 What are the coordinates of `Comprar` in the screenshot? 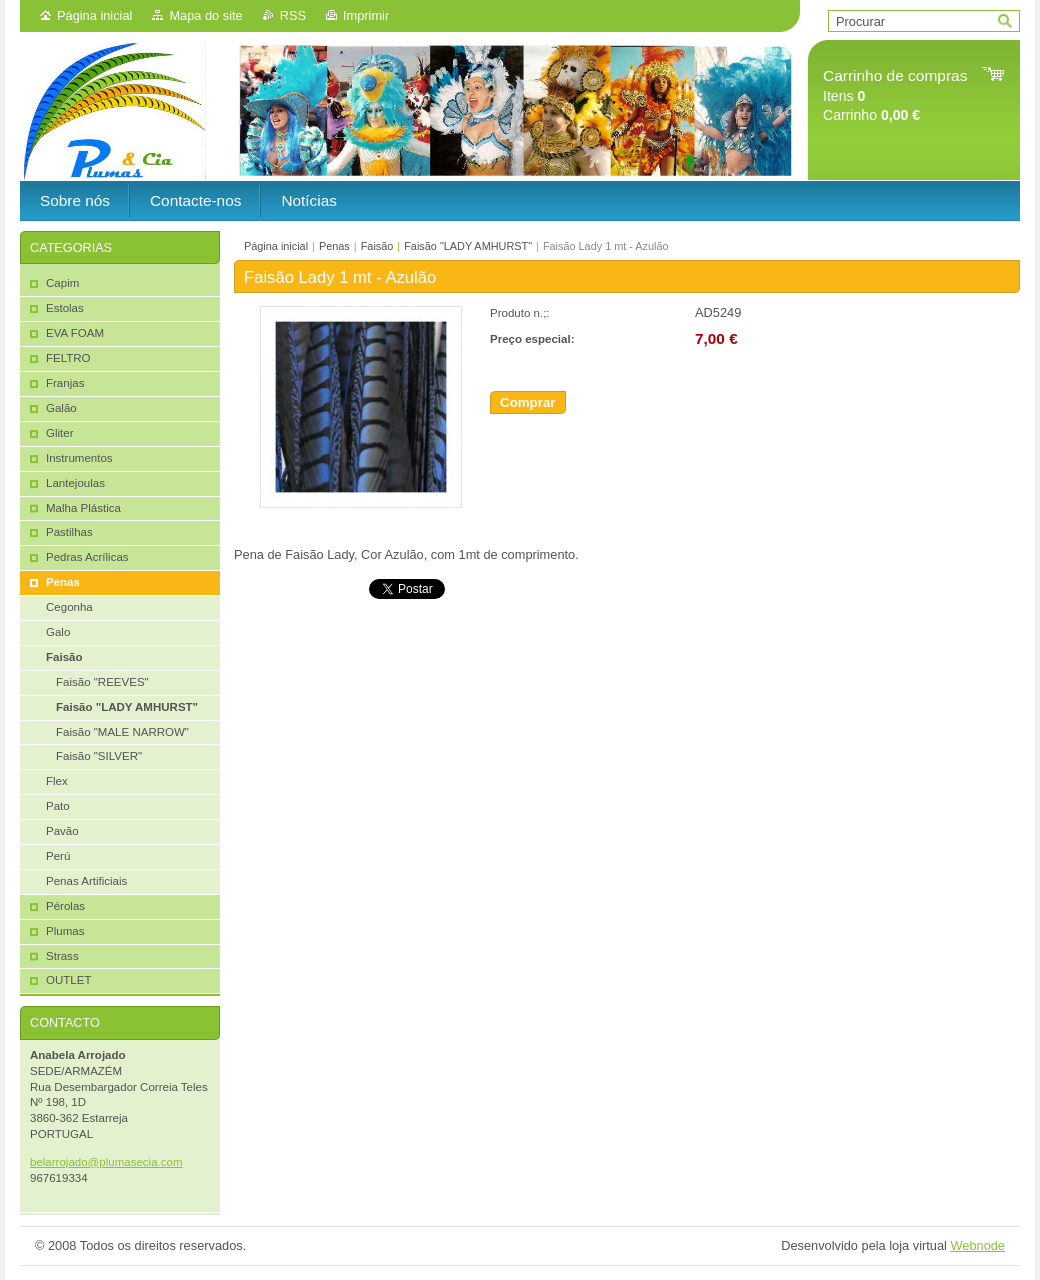 It's located at (528, 402).